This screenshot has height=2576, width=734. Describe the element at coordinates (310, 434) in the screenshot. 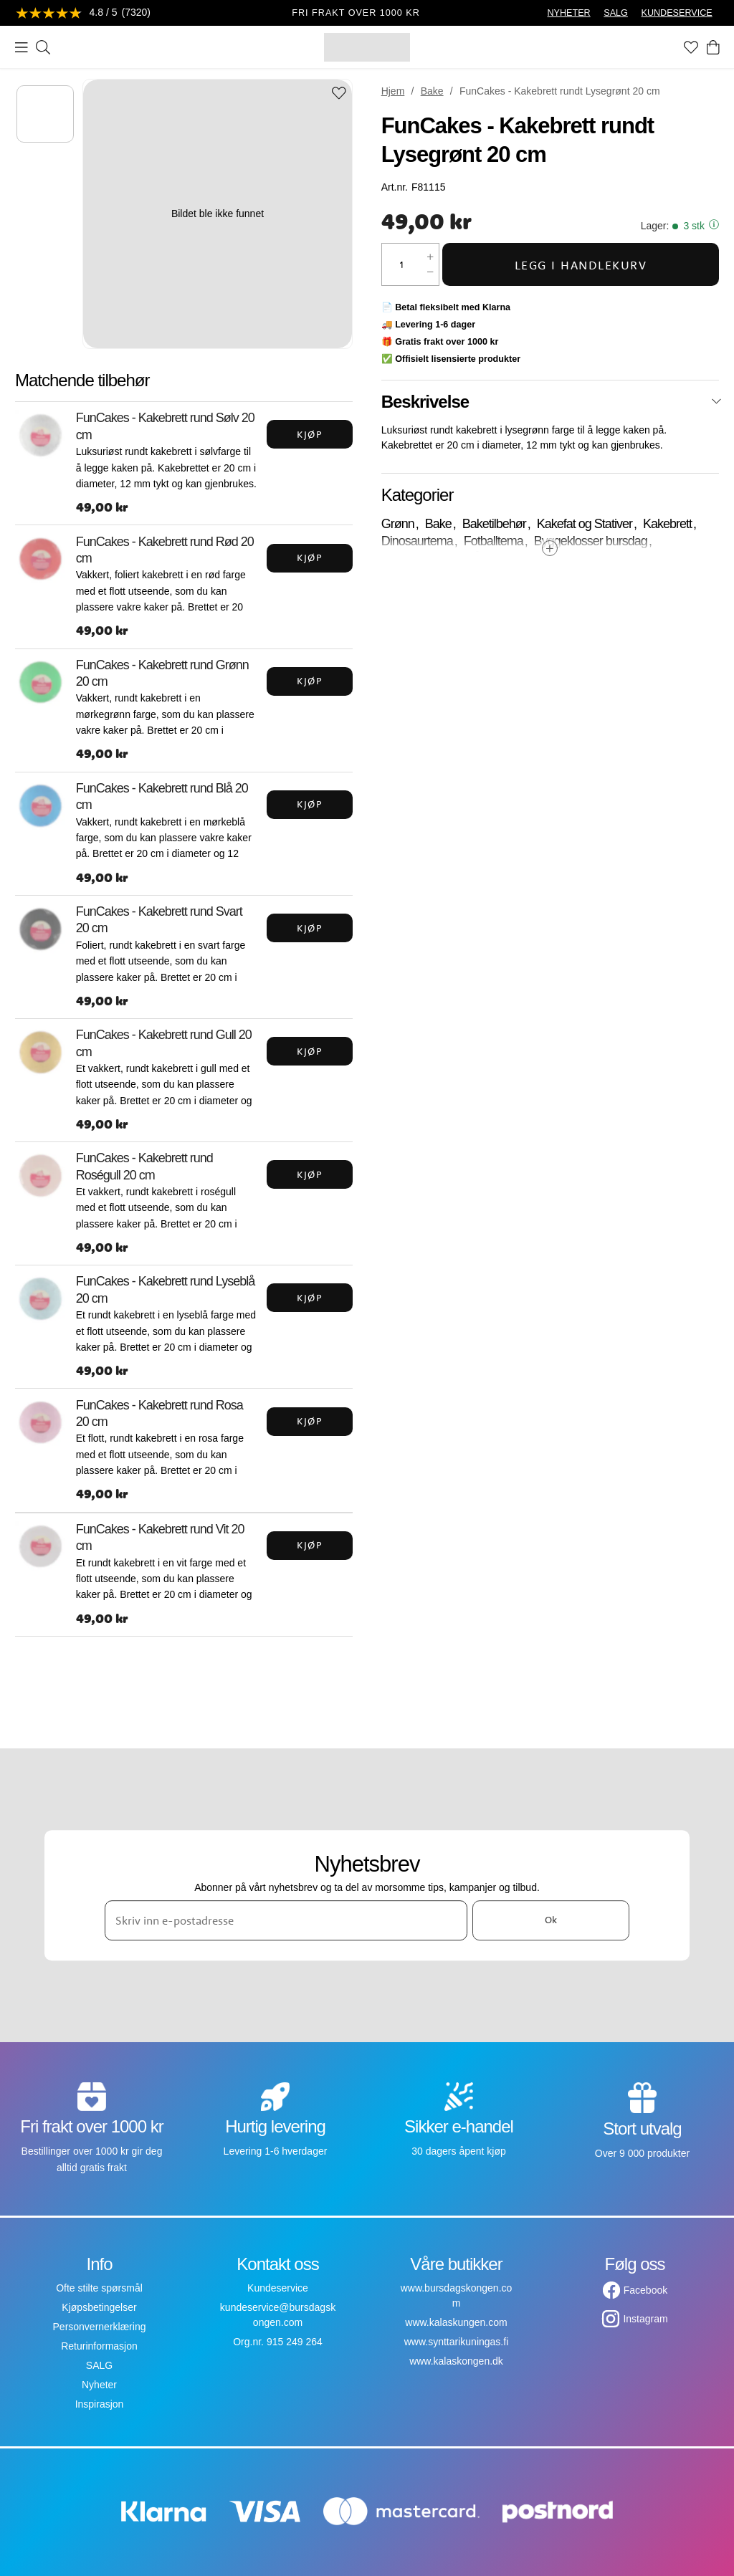

I see `Kjøp` at that location.